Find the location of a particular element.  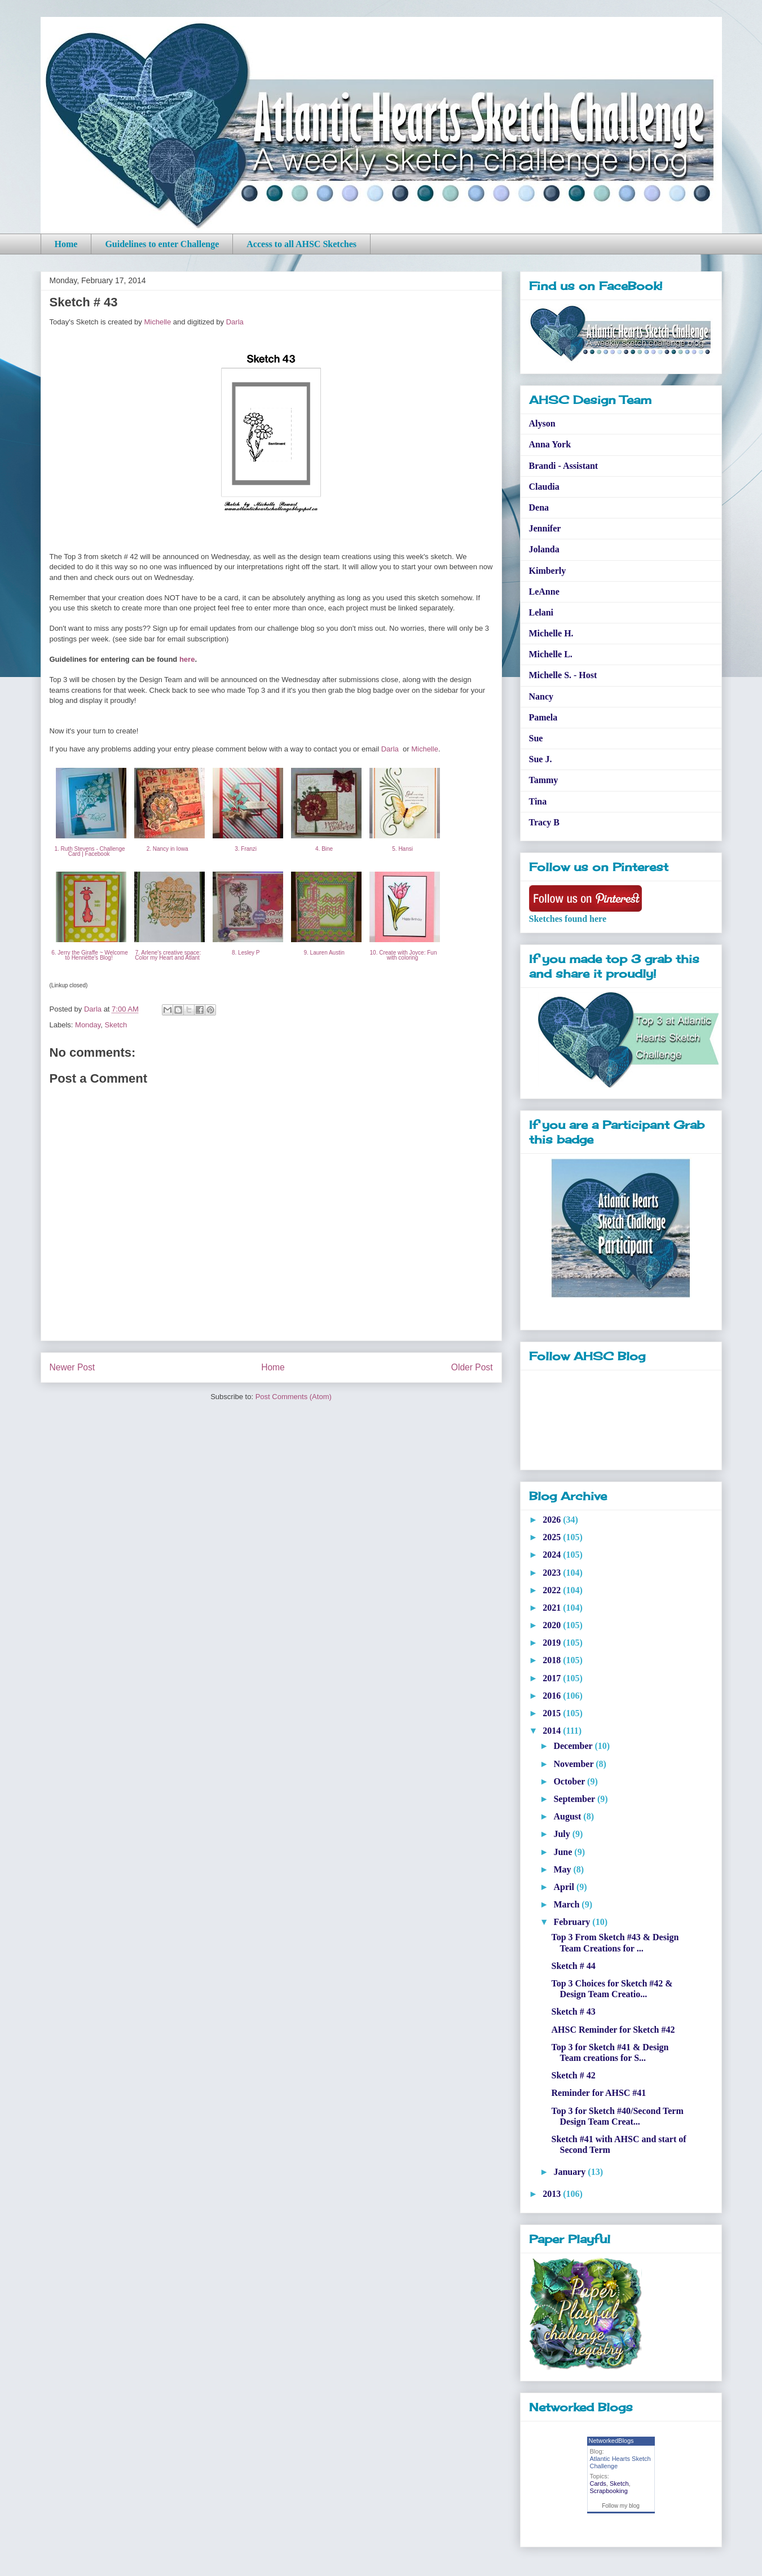

March is located at coordinates (567, 1904).